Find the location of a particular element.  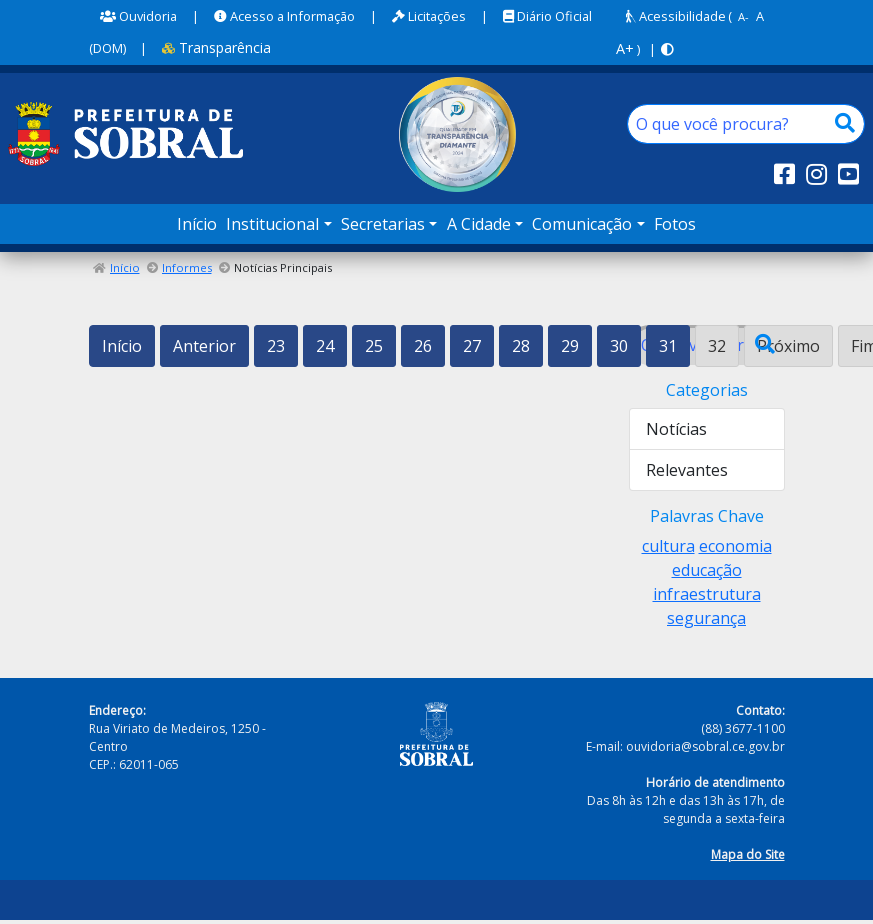

economia is located at coordinates (735, 546).